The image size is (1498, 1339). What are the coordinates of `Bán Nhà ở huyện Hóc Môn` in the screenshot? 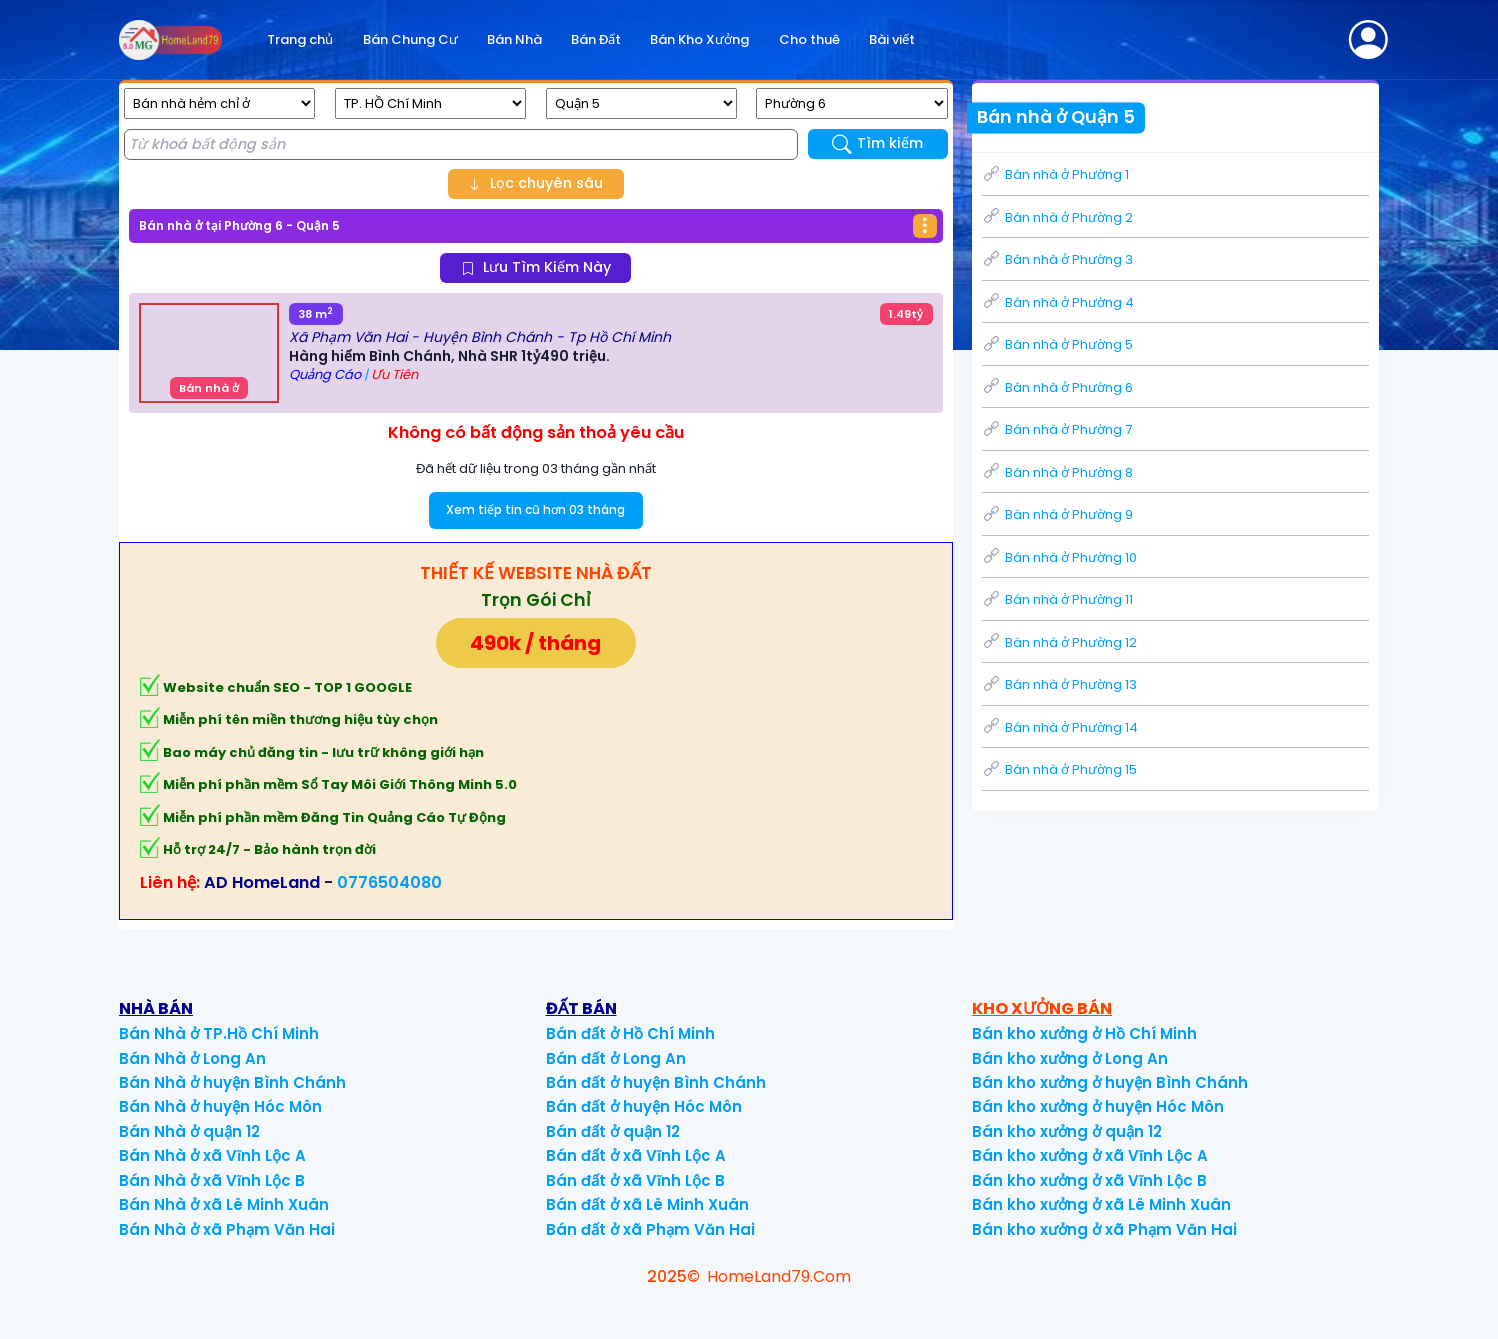 It's located at (220, 1106).